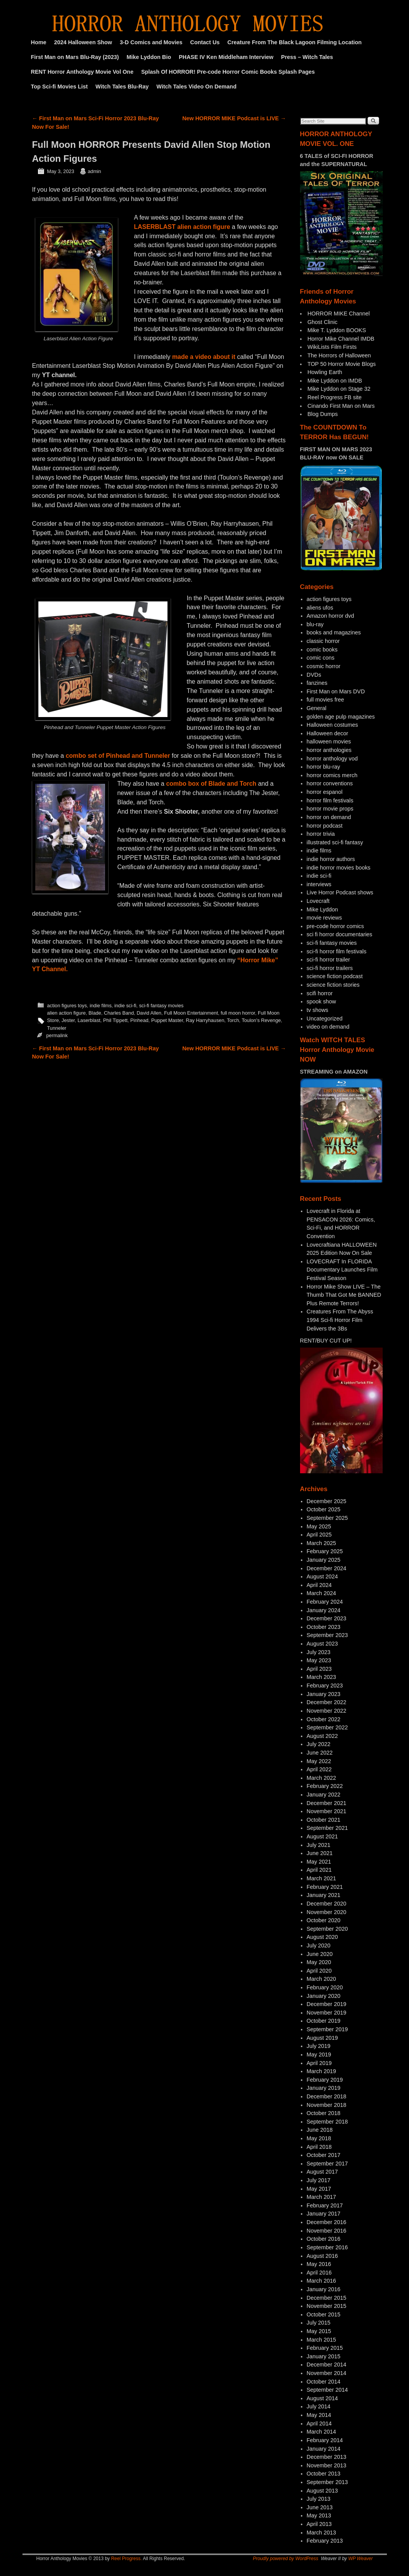 The width and height of the screenshot is (409, 2576). I want to click on August 2023, so click(322, 1644).